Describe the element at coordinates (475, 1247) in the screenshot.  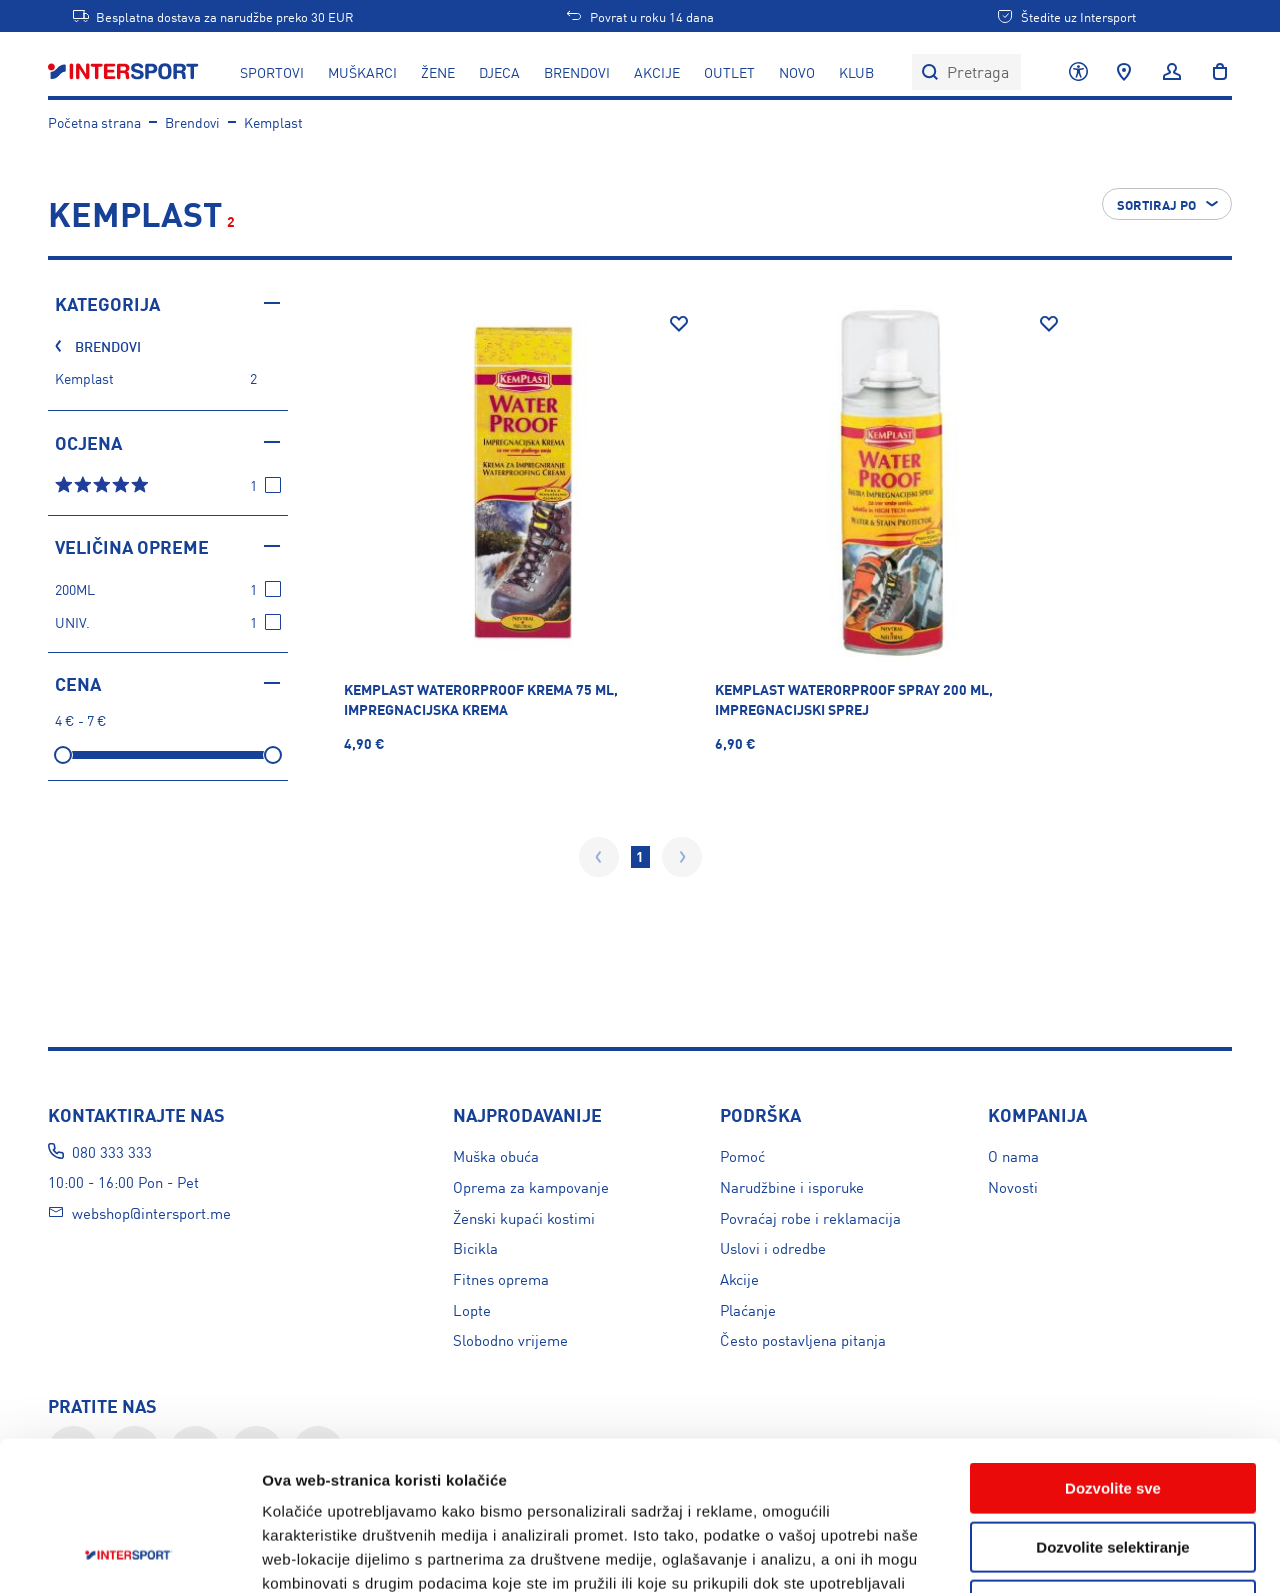
I see `Bicikla` at that location.